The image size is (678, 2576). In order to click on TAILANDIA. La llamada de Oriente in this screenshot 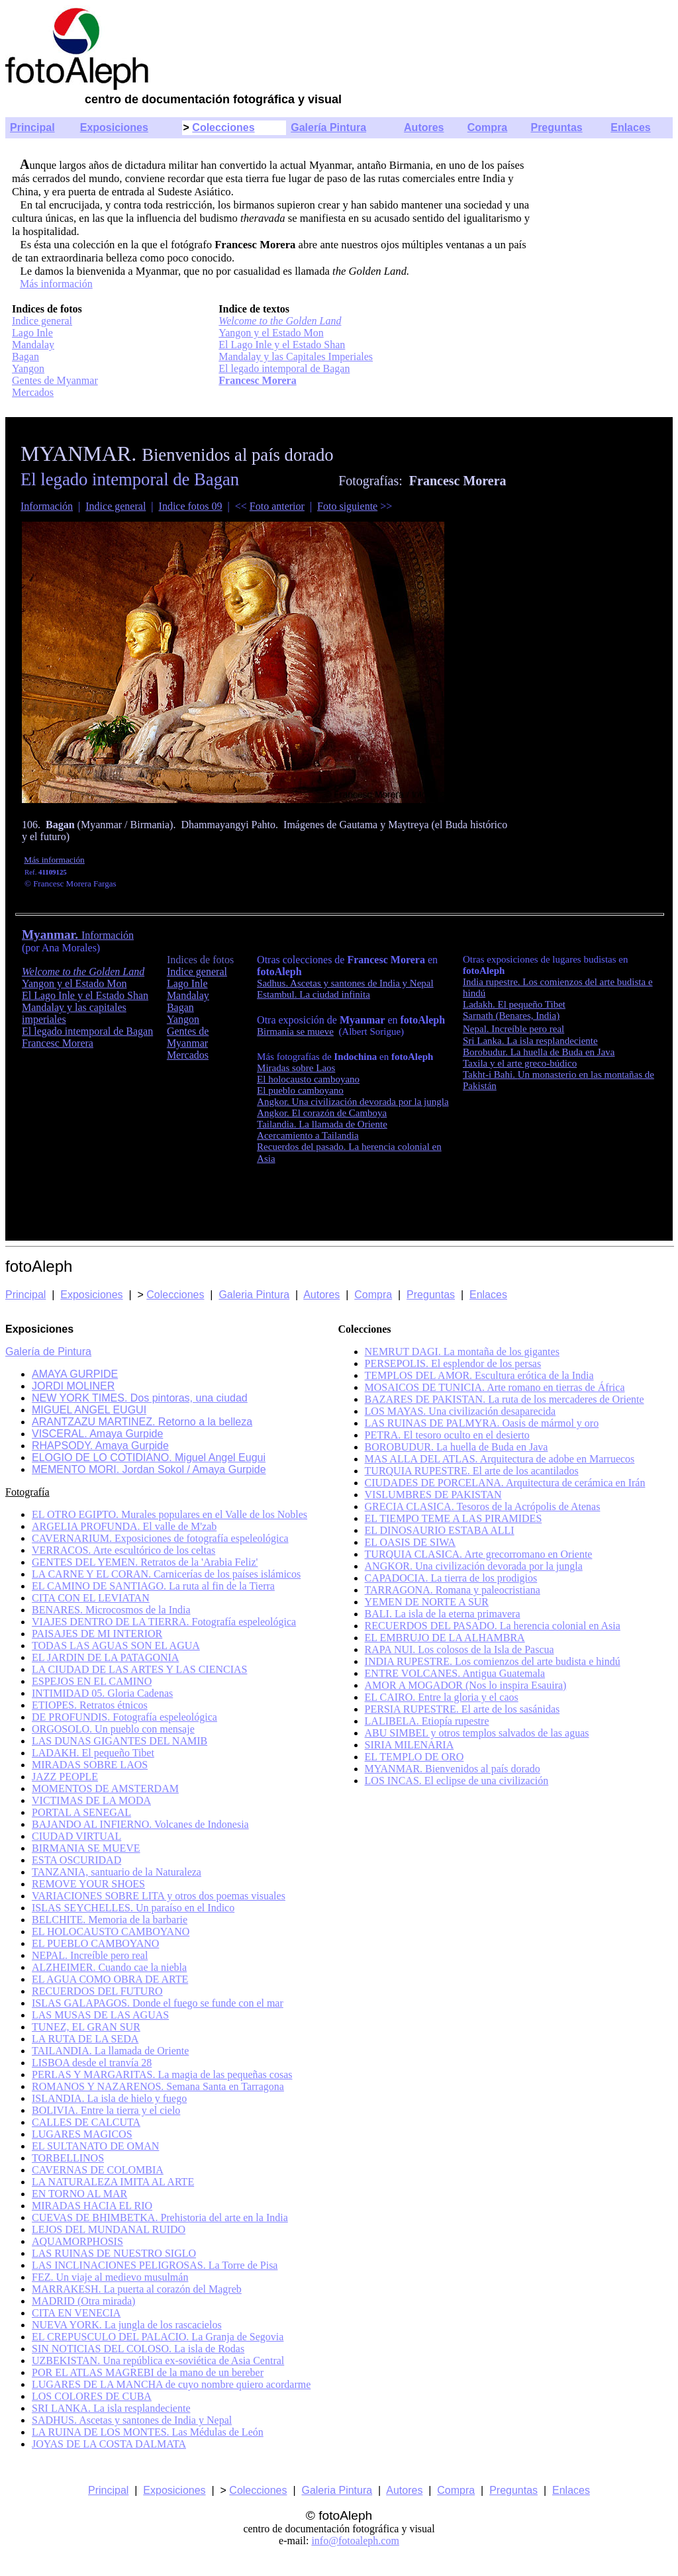, I will do `click(110, 2050)`.